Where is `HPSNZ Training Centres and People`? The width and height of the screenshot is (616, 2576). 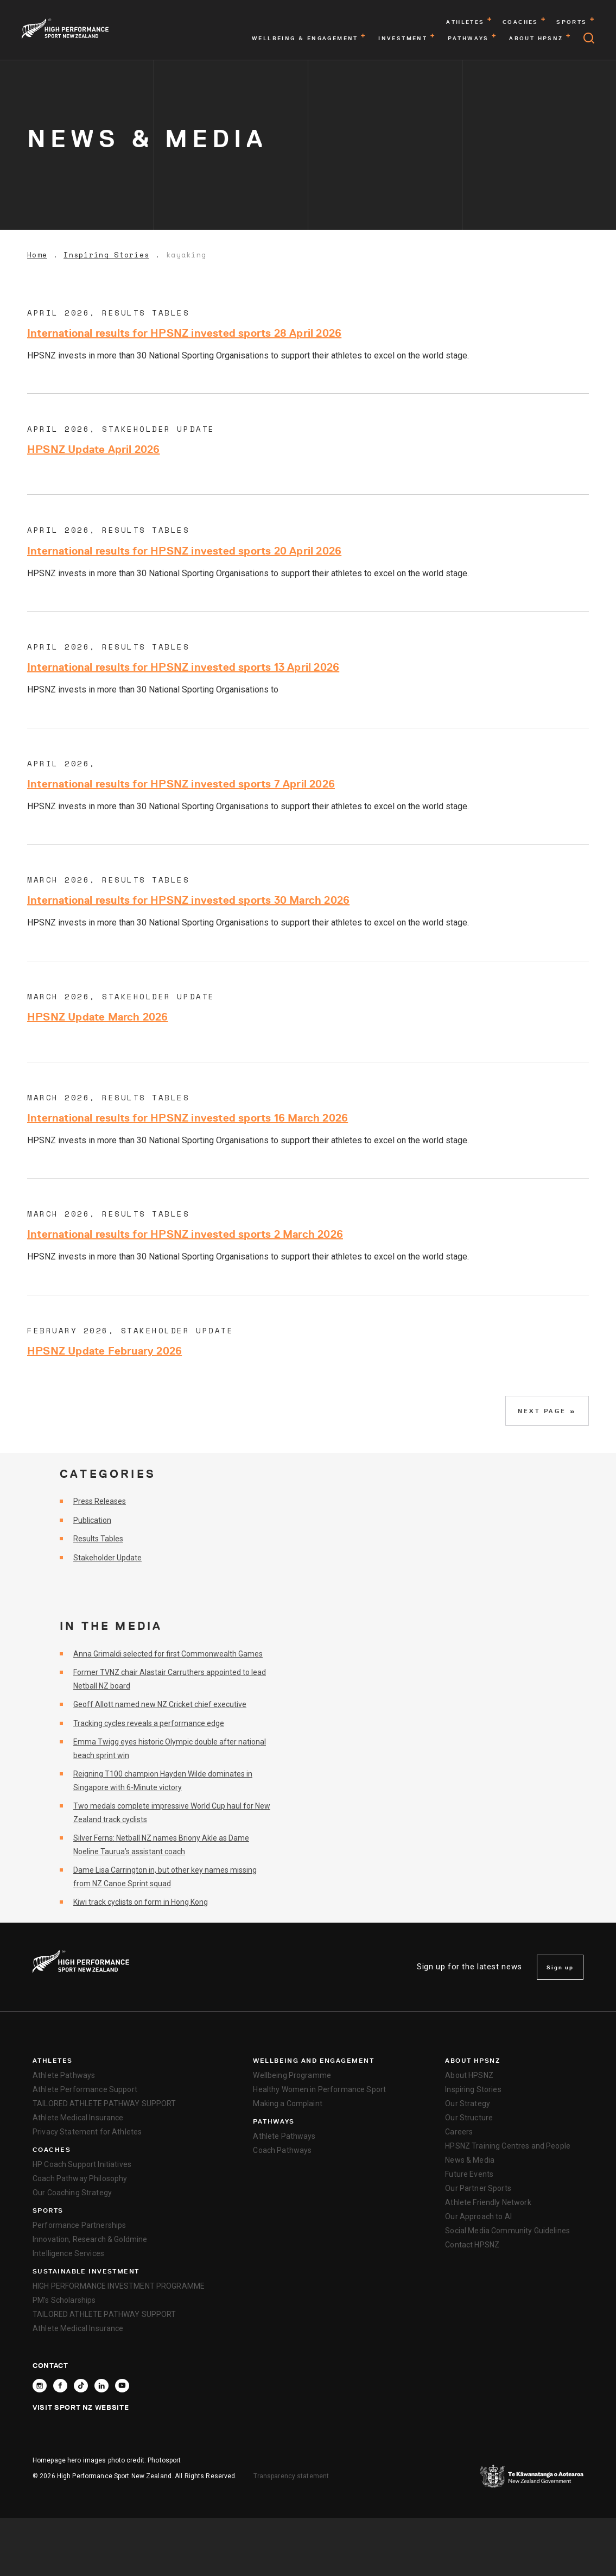 HPSNZ Training Centres and People is located at coordinates (507, 2146).